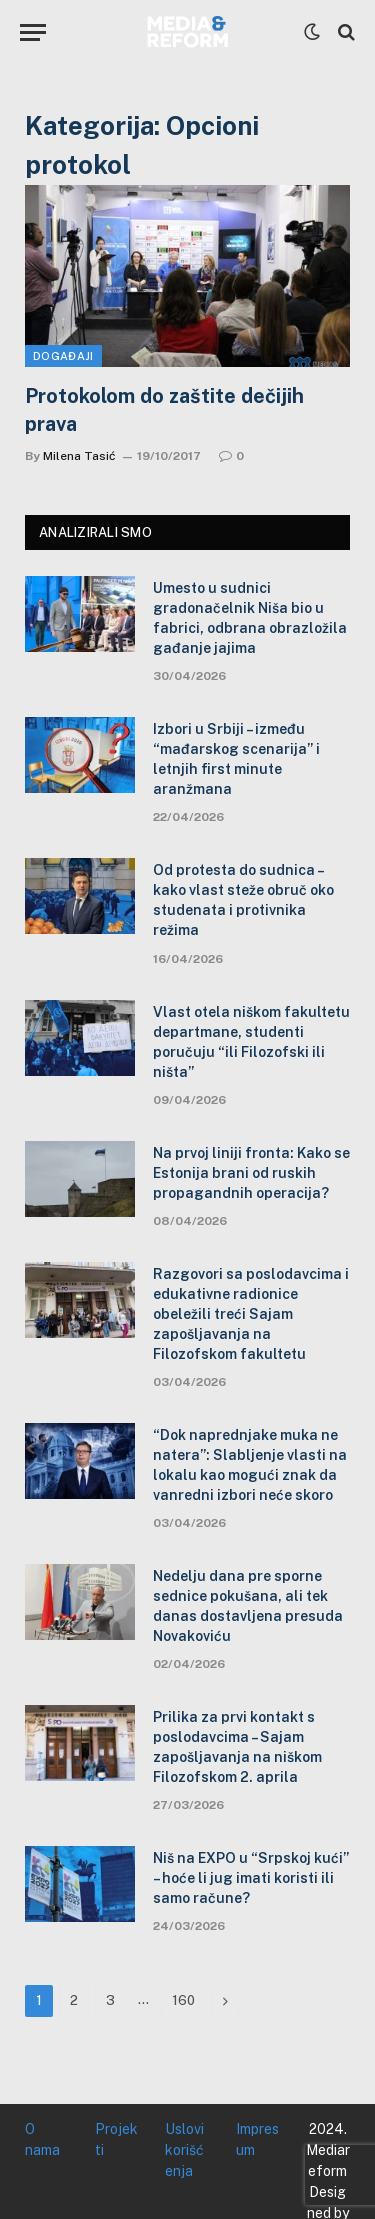 The width and height of the screenshot is (375, 2219). What do you see at coordinates (251, 1173) in the screenshot?
I see `Na prvoj liniji fronta: Kako se Estonija brani od ruskih propagandnih operacija?` at bounding box center [251, 1173].